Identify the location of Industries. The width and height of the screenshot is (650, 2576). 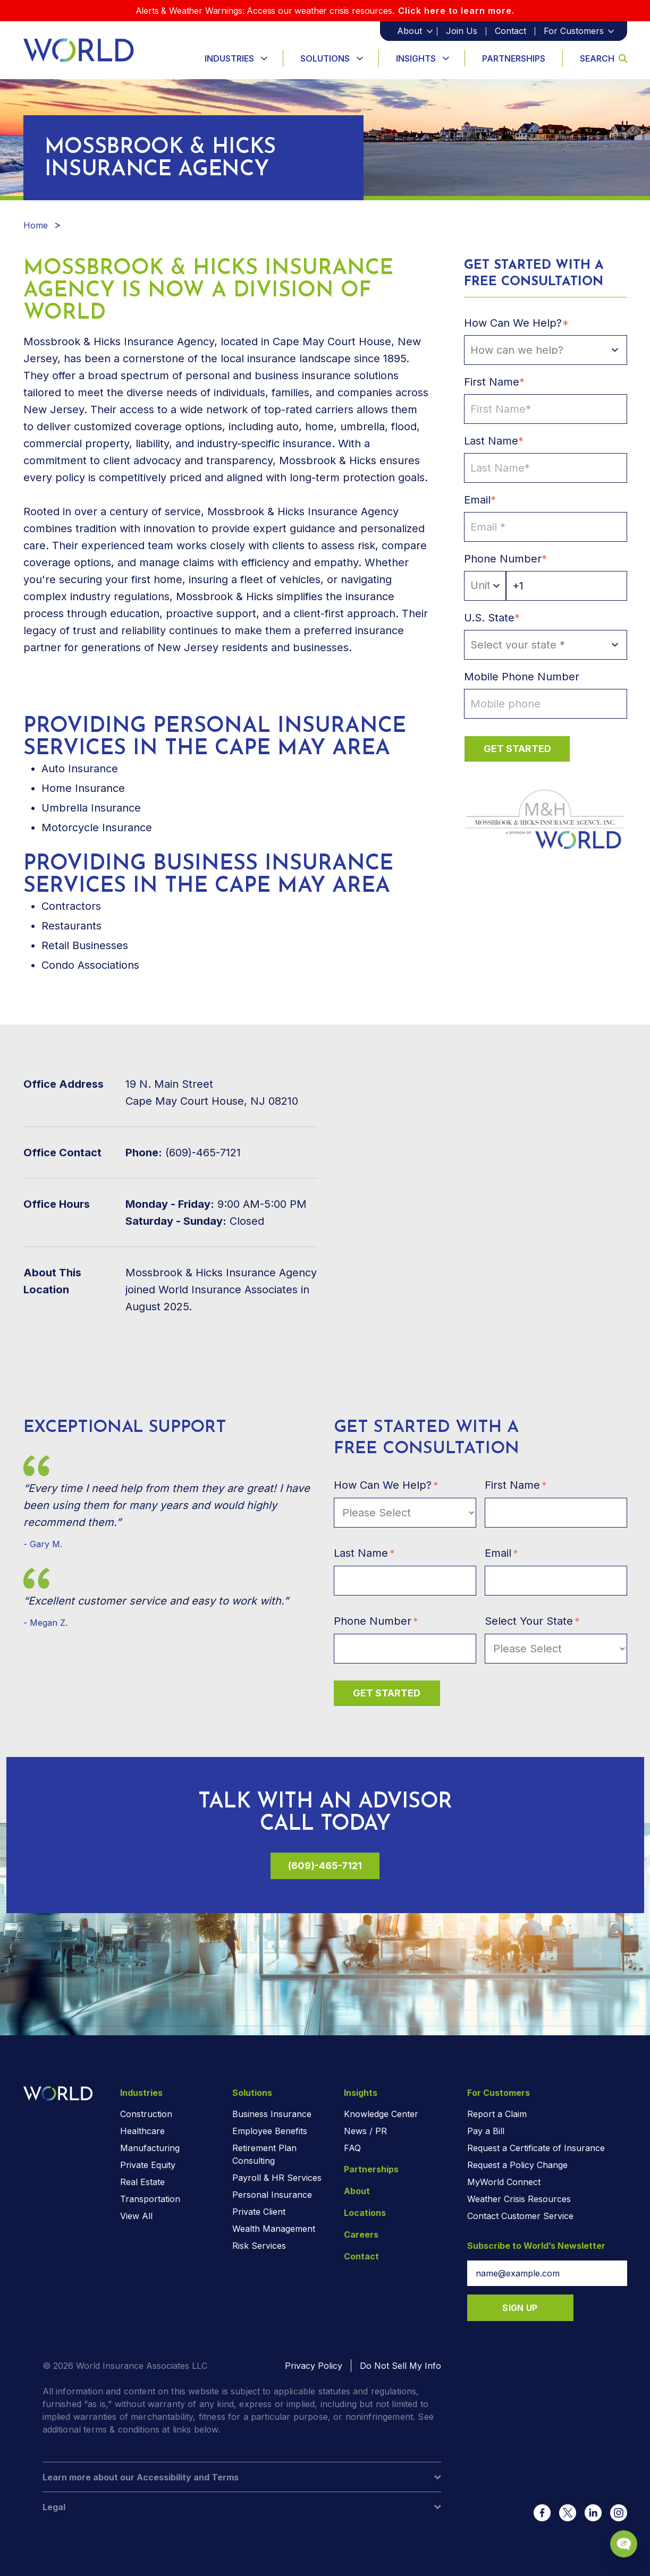
(229, 58).